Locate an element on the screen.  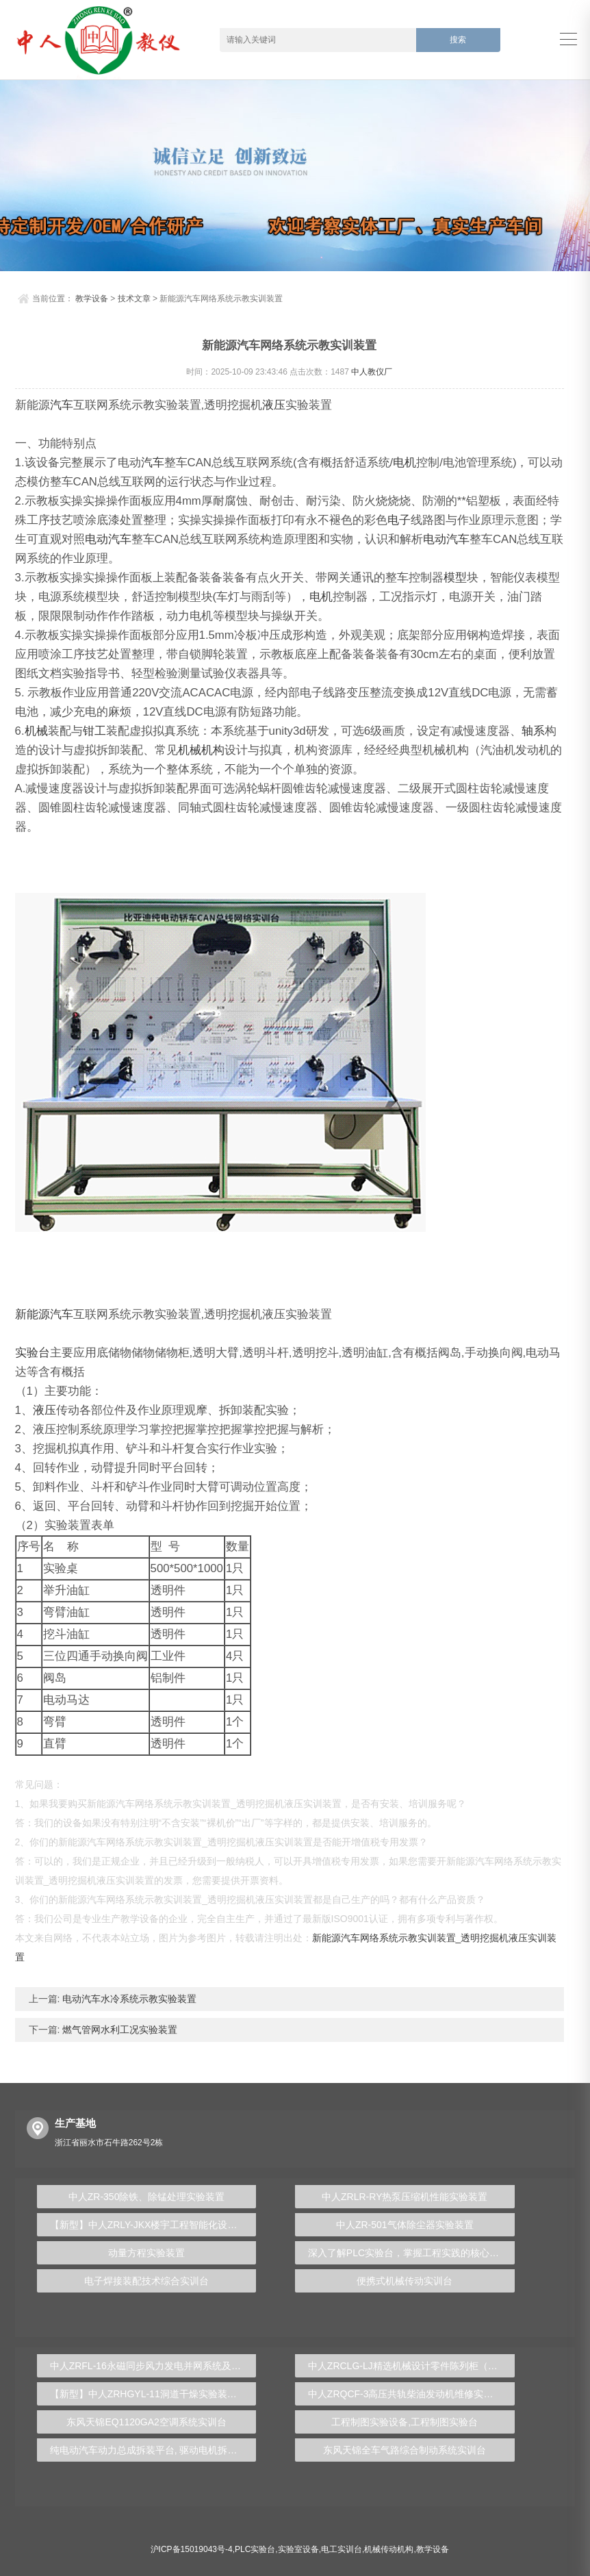
中人教仪厂 is located at coordinates (371, 372).